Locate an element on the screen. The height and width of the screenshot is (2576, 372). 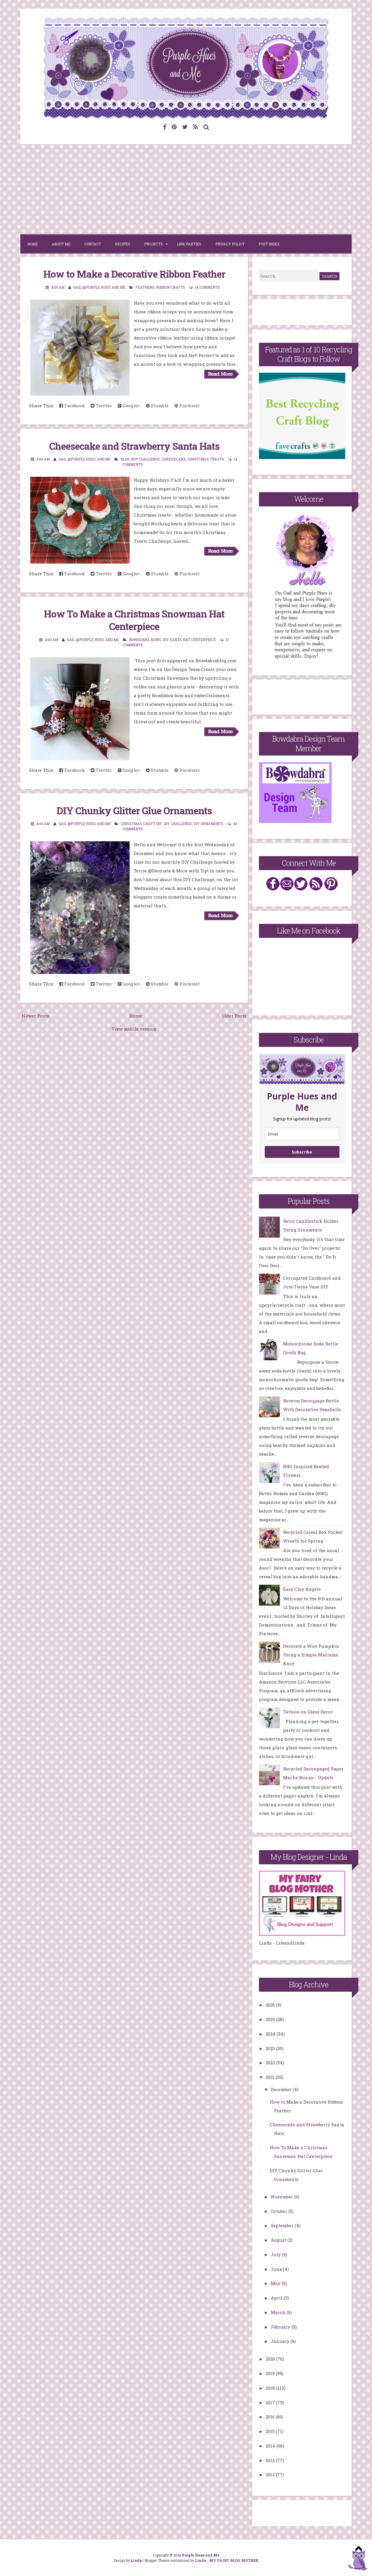
2015 is located at coordinates (271, 2431).